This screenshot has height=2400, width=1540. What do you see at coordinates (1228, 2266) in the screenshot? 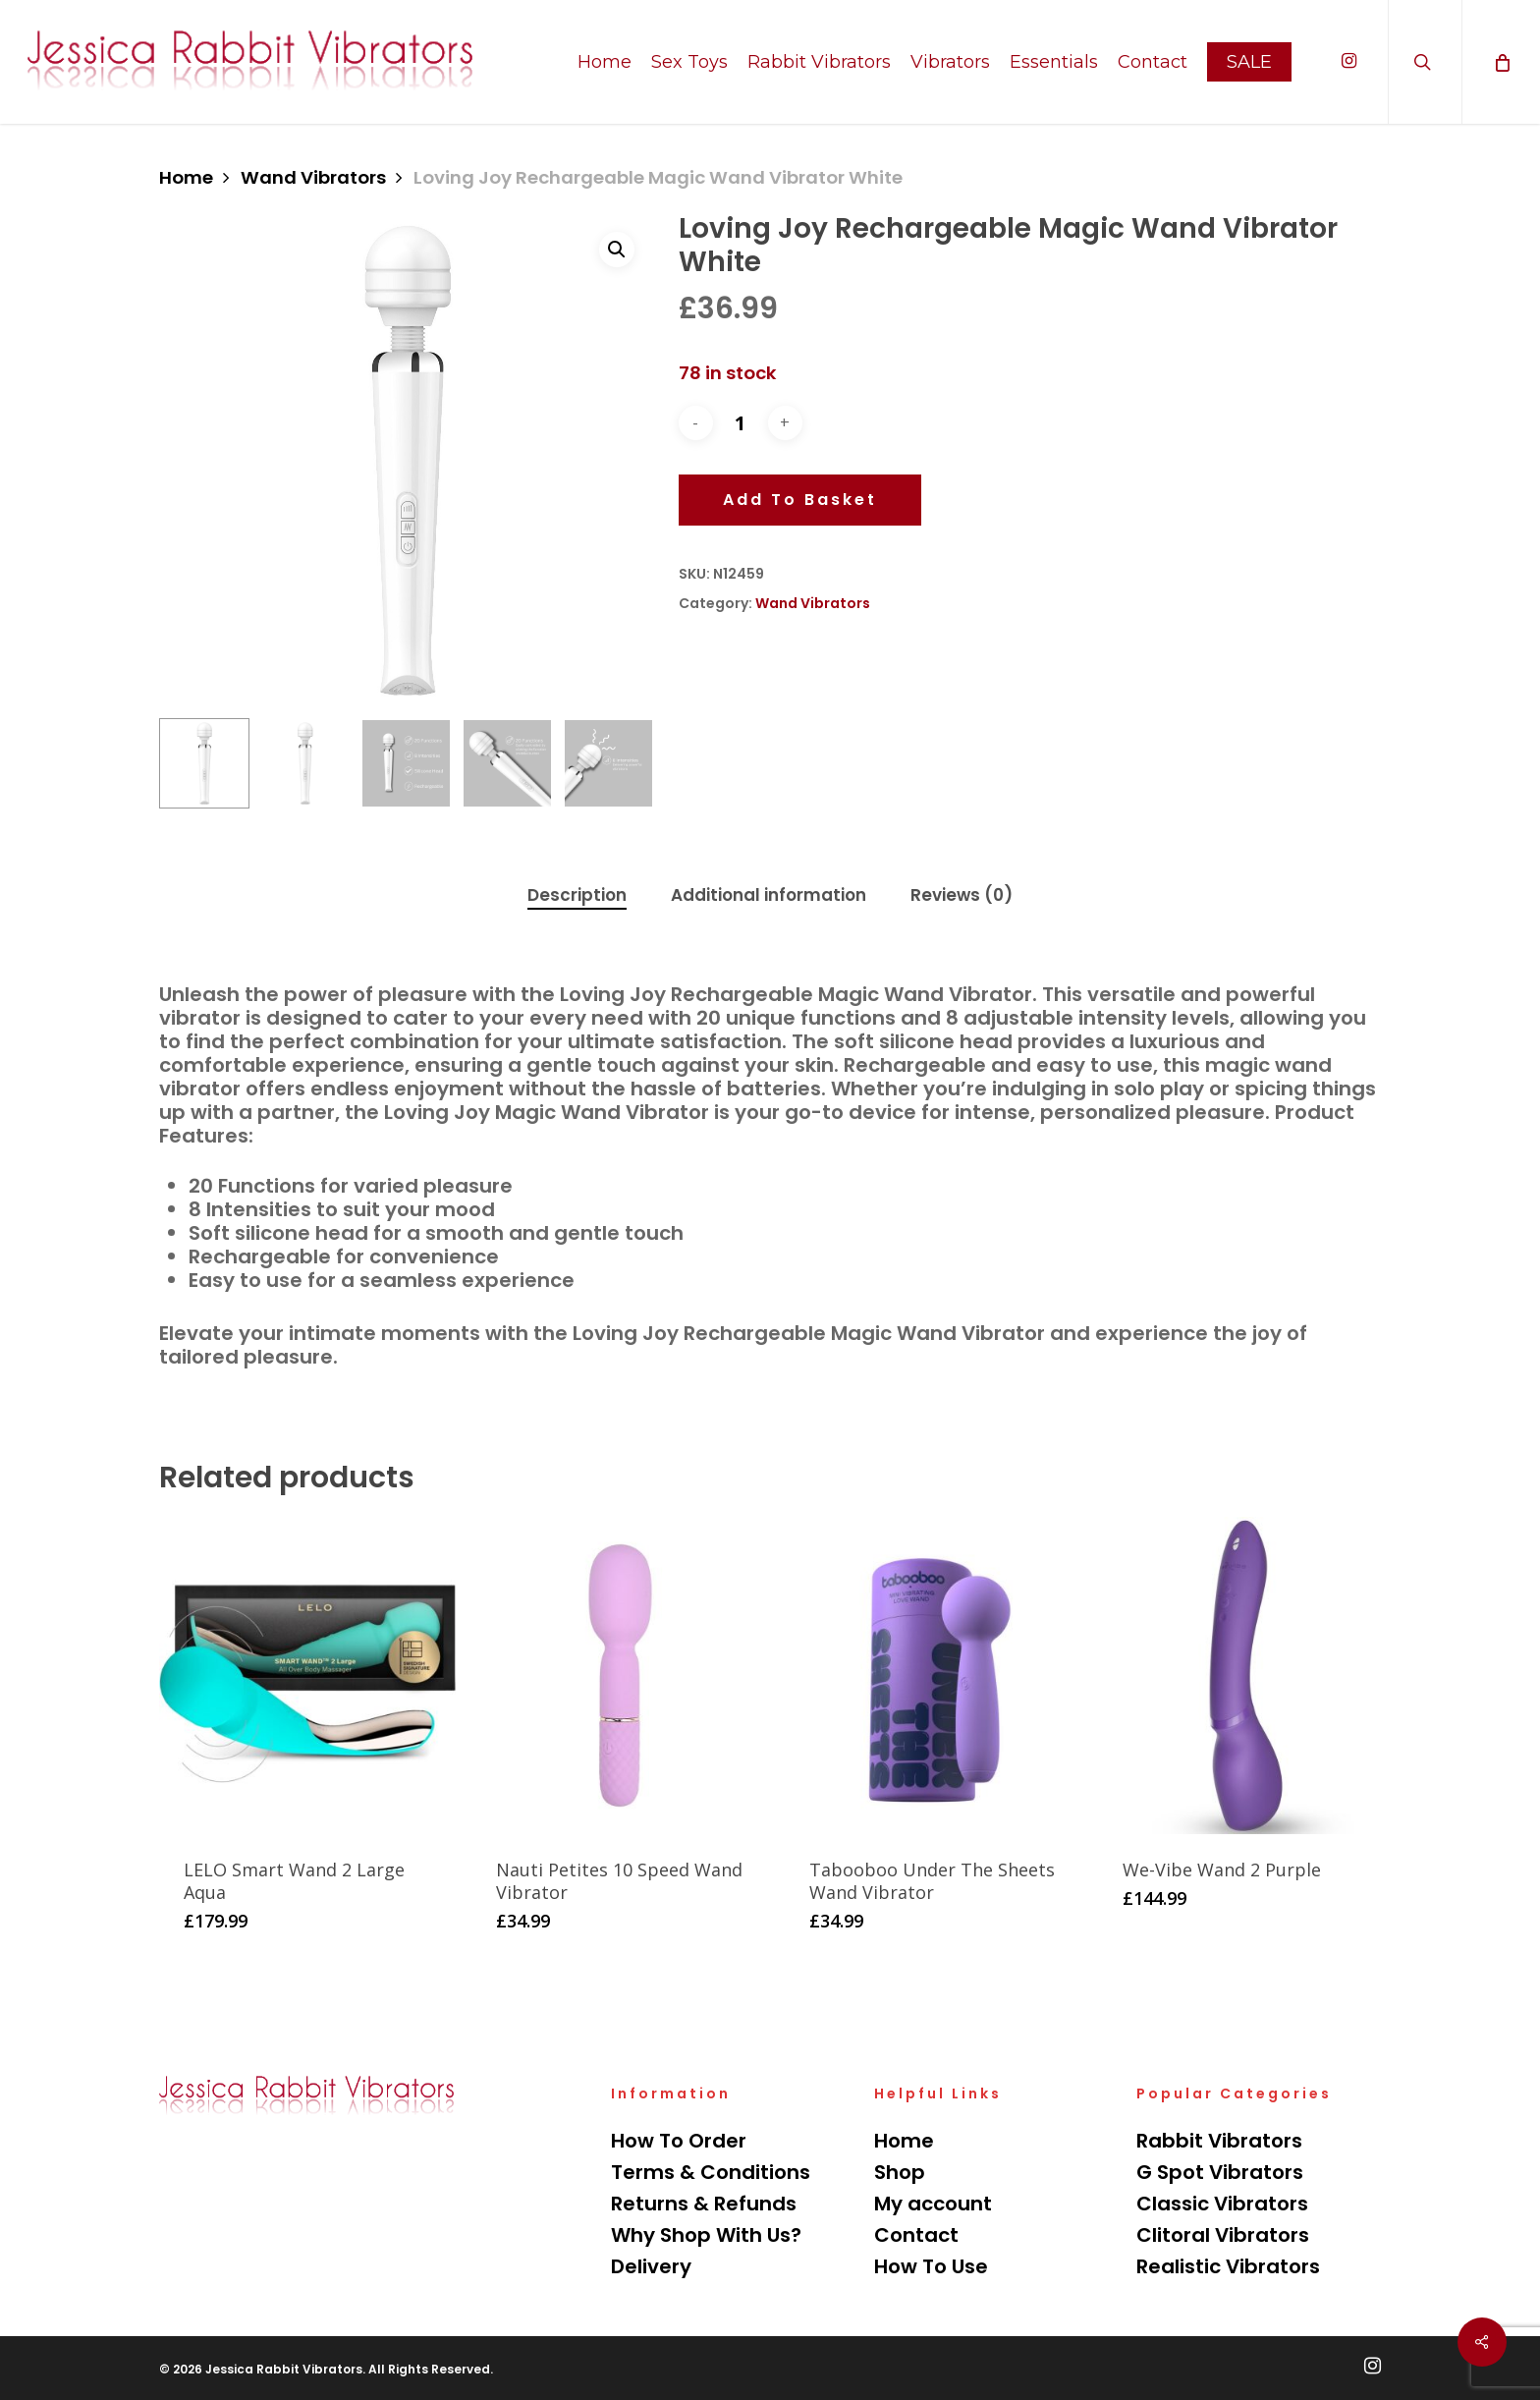
I see `Realistic Vibrators` at bounding box center [1228, 2266].